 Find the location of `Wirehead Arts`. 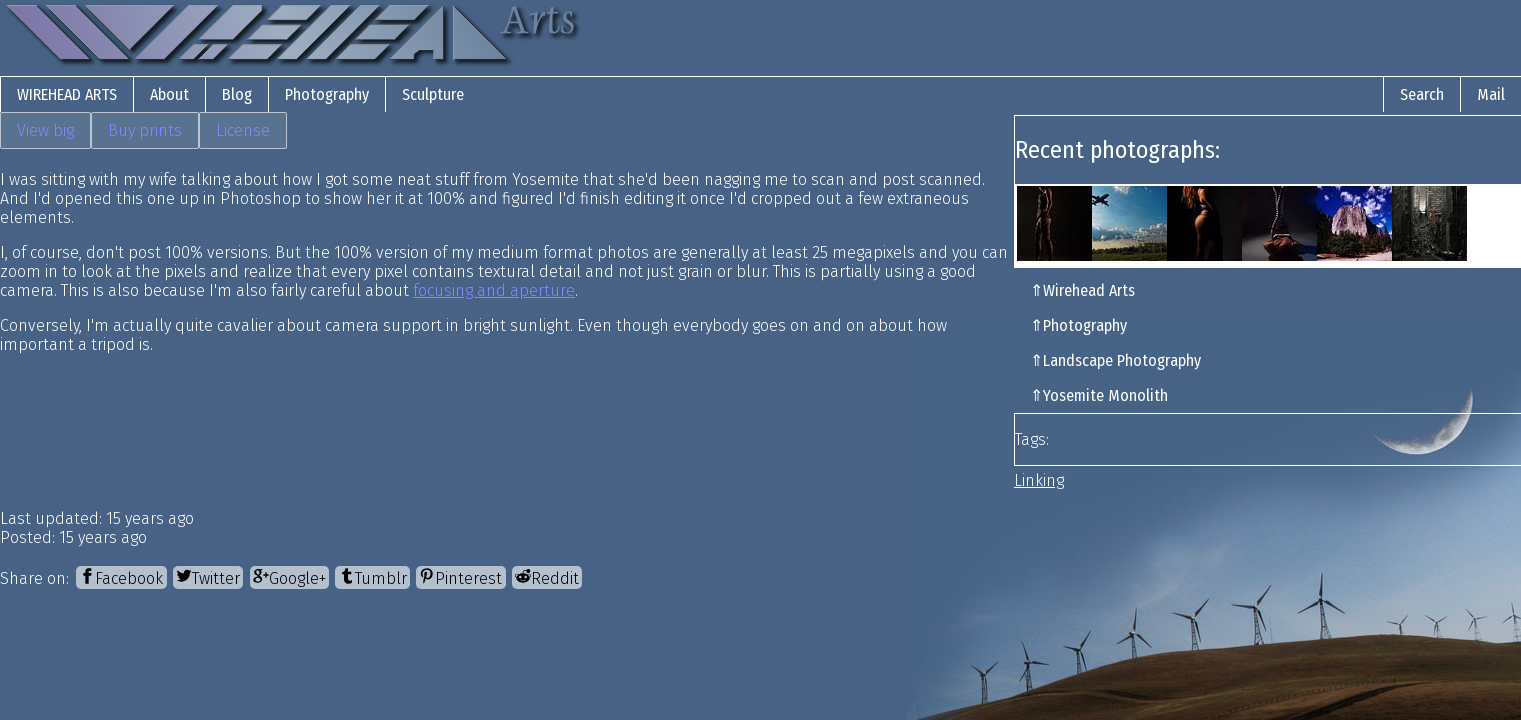

Wirehead Arts is located at coordinates (67, 94).